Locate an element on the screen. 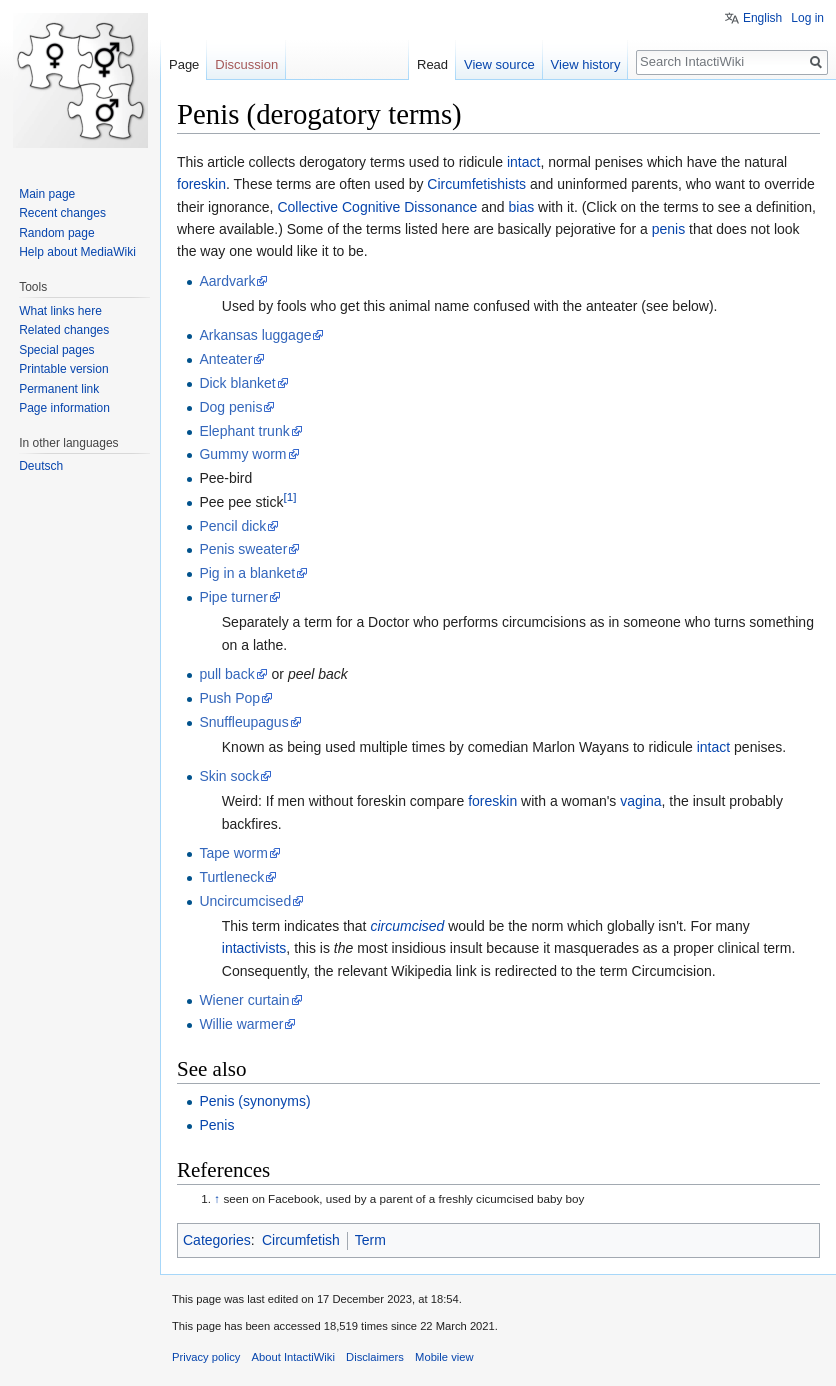 The image size is (836, 1386). Special pages is located at coordinates (56, 350).